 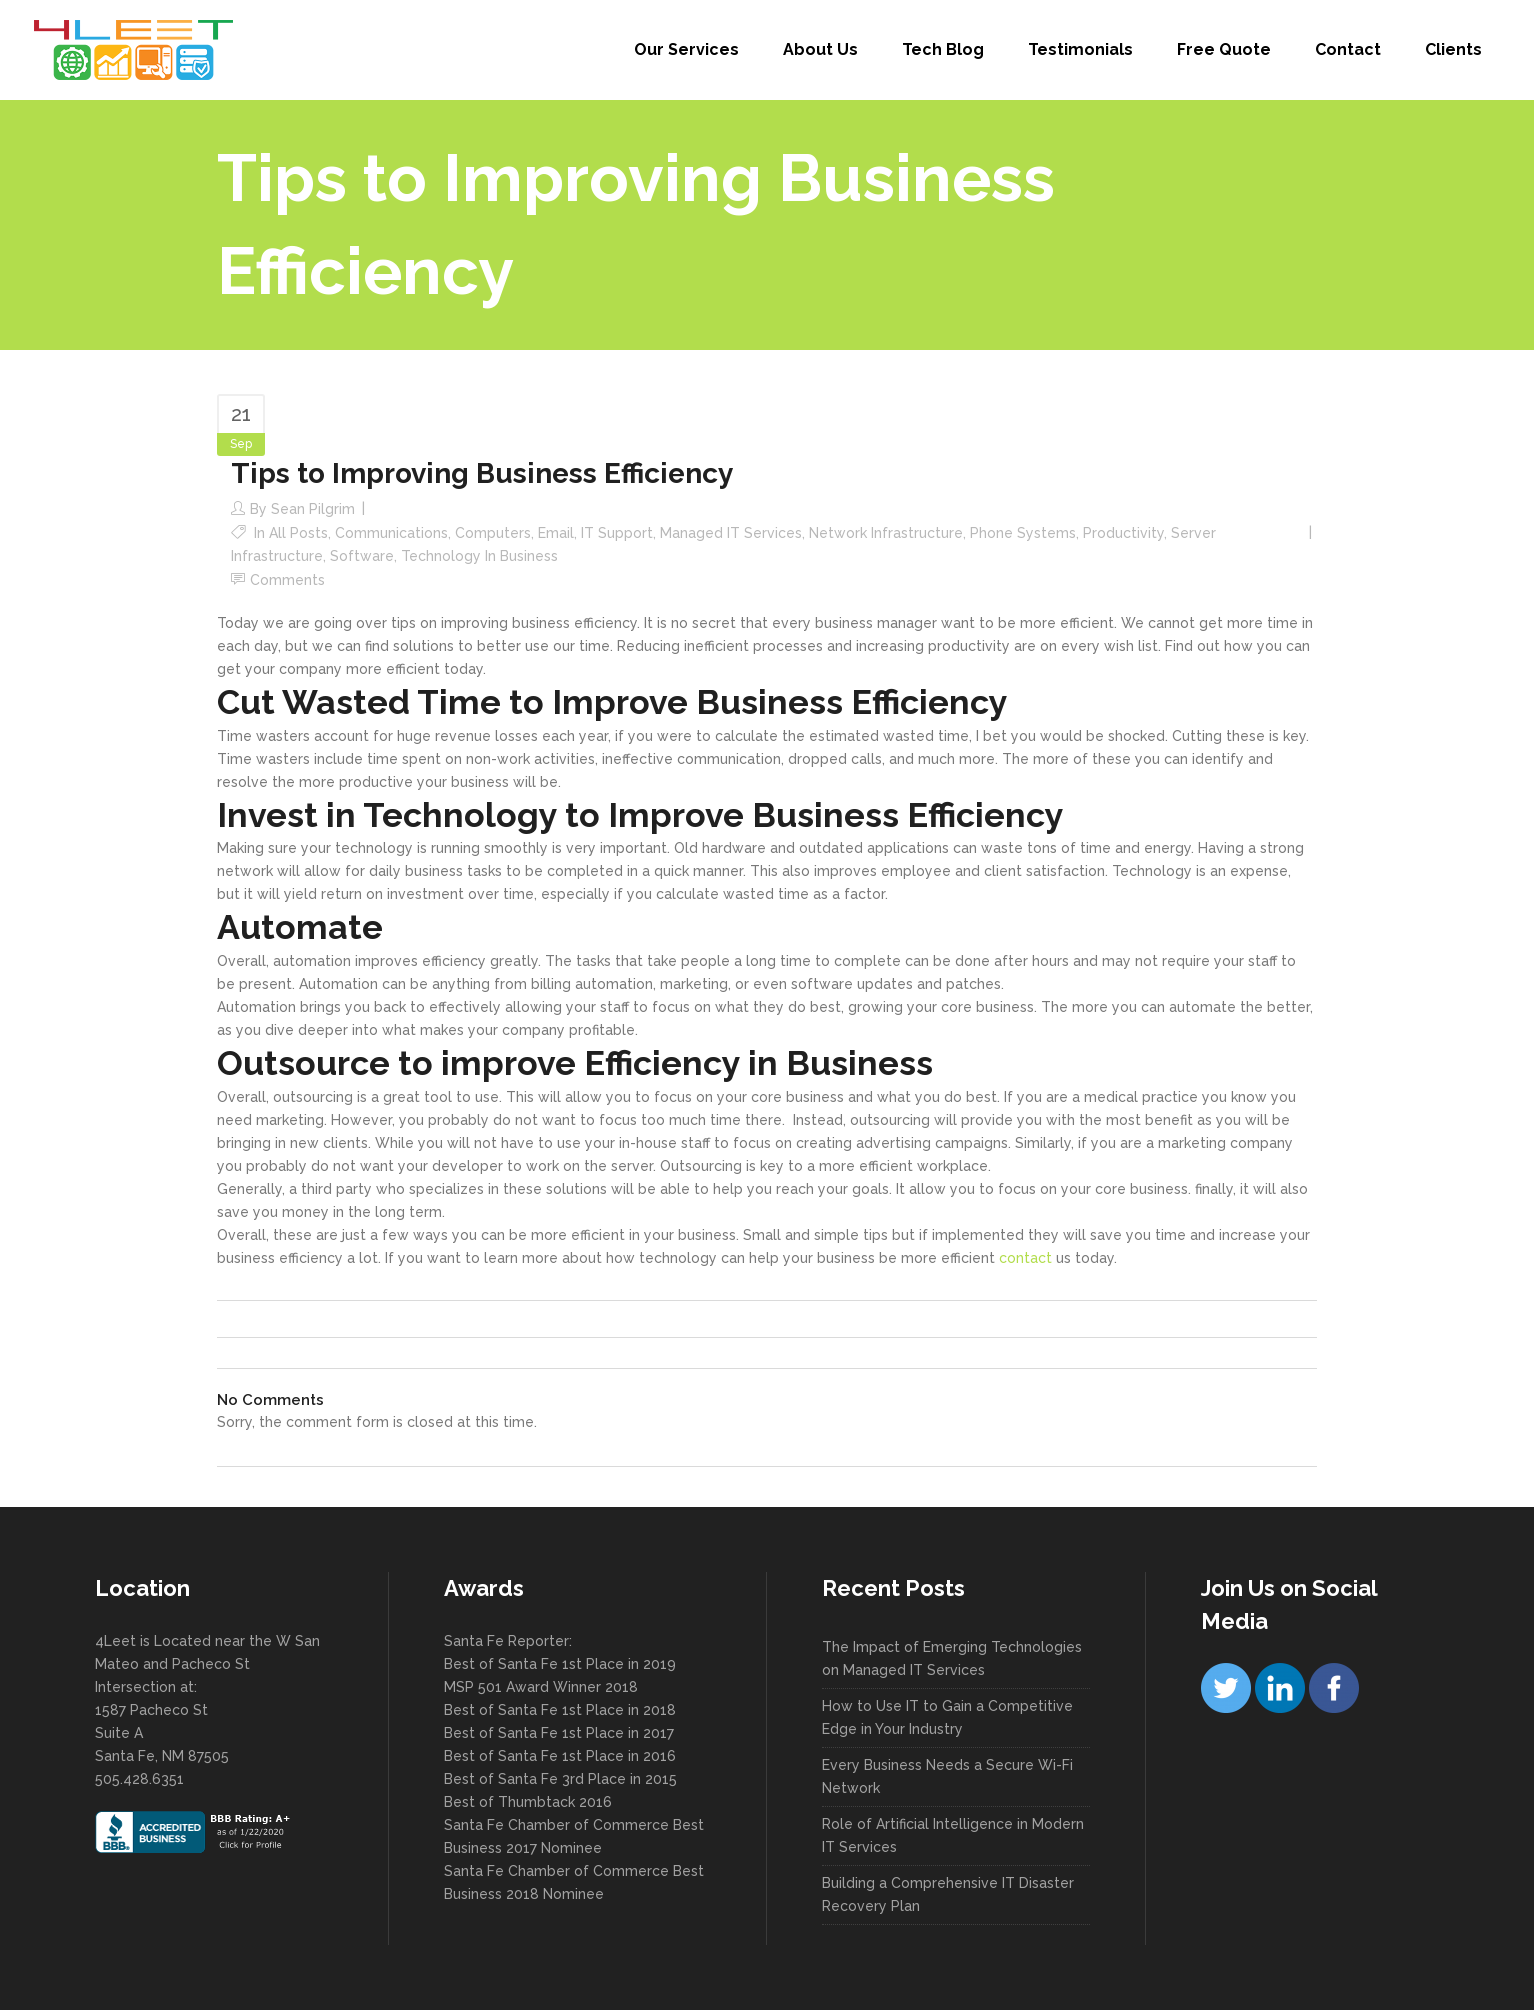 What do you see at coordinates (287, 580) in the screenshot?
I see `Comments` at bounding box center [287, 580].